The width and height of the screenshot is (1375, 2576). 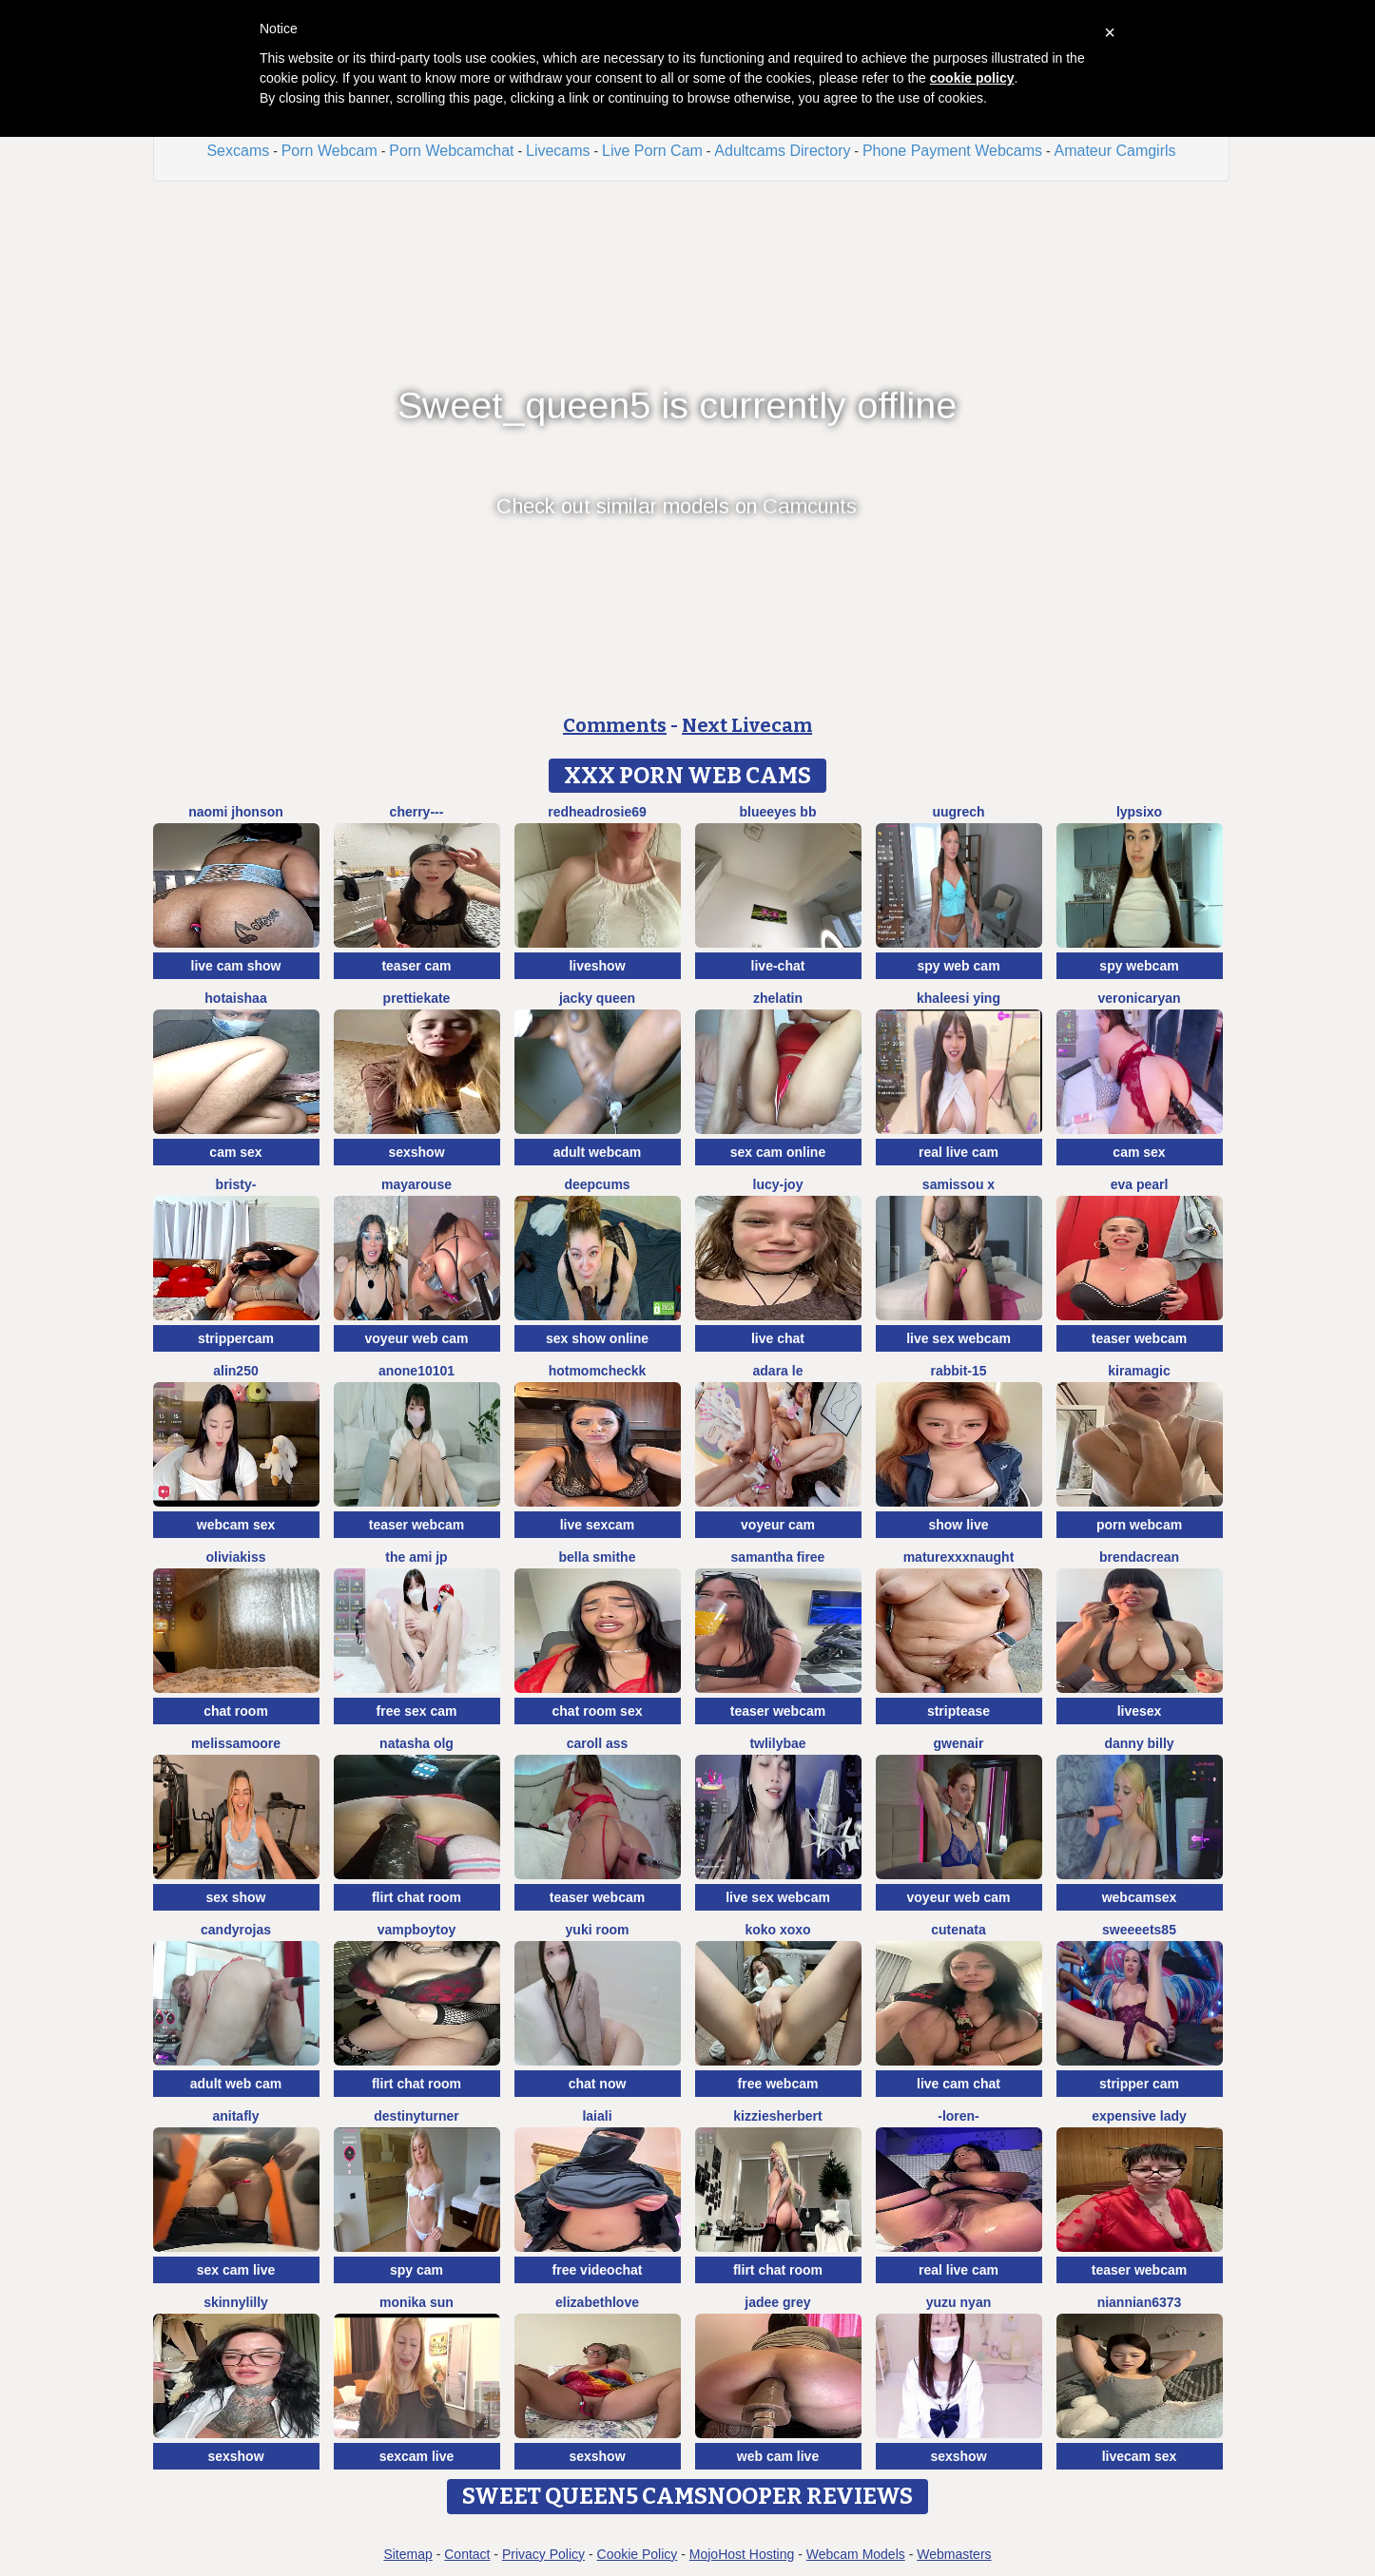 What do you see at coordinates (416, 1929) in the screenshot?
I see `vampboytoy` at bounding box center [416, 1929].